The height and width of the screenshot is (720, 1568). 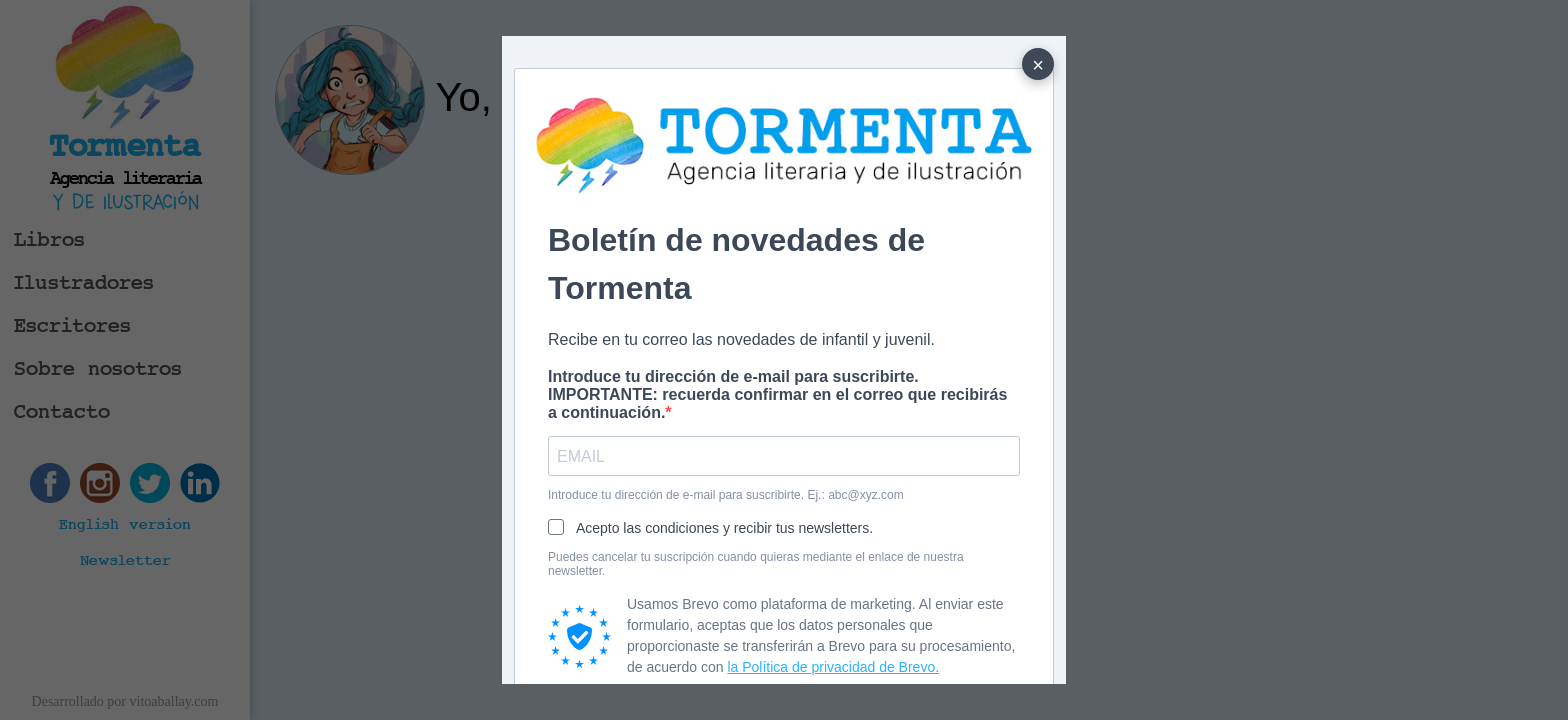 I want to click on × [Cerrar], so click(x=1038, y=65).